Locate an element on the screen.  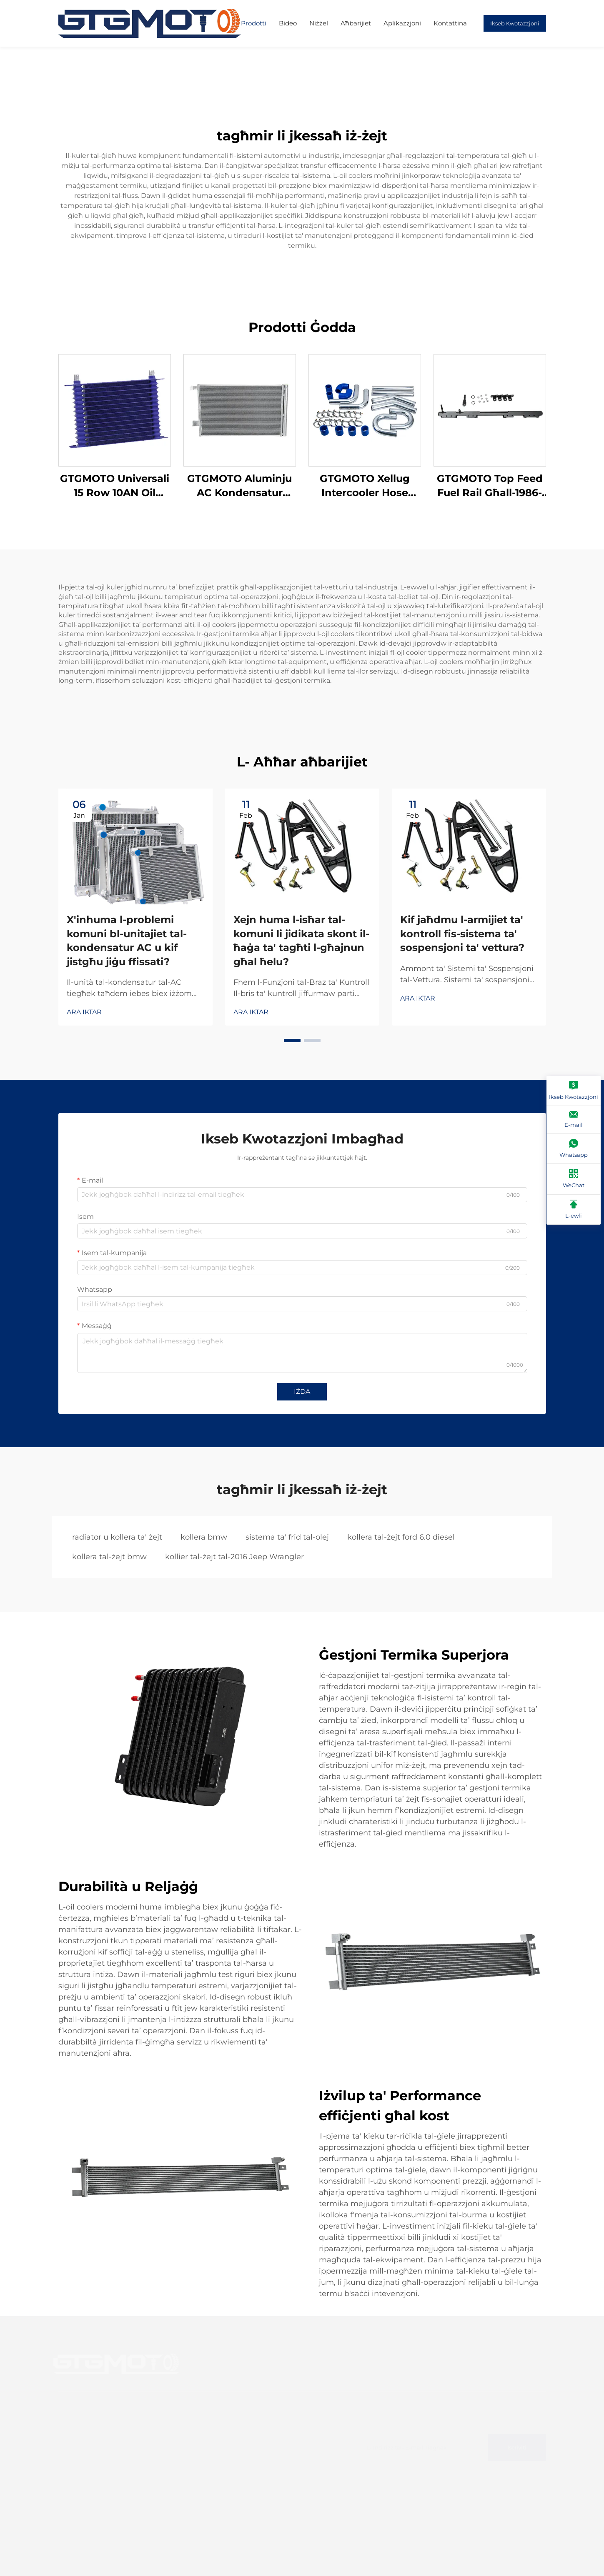
[WeChat] is located at coordinates (573, 1179).